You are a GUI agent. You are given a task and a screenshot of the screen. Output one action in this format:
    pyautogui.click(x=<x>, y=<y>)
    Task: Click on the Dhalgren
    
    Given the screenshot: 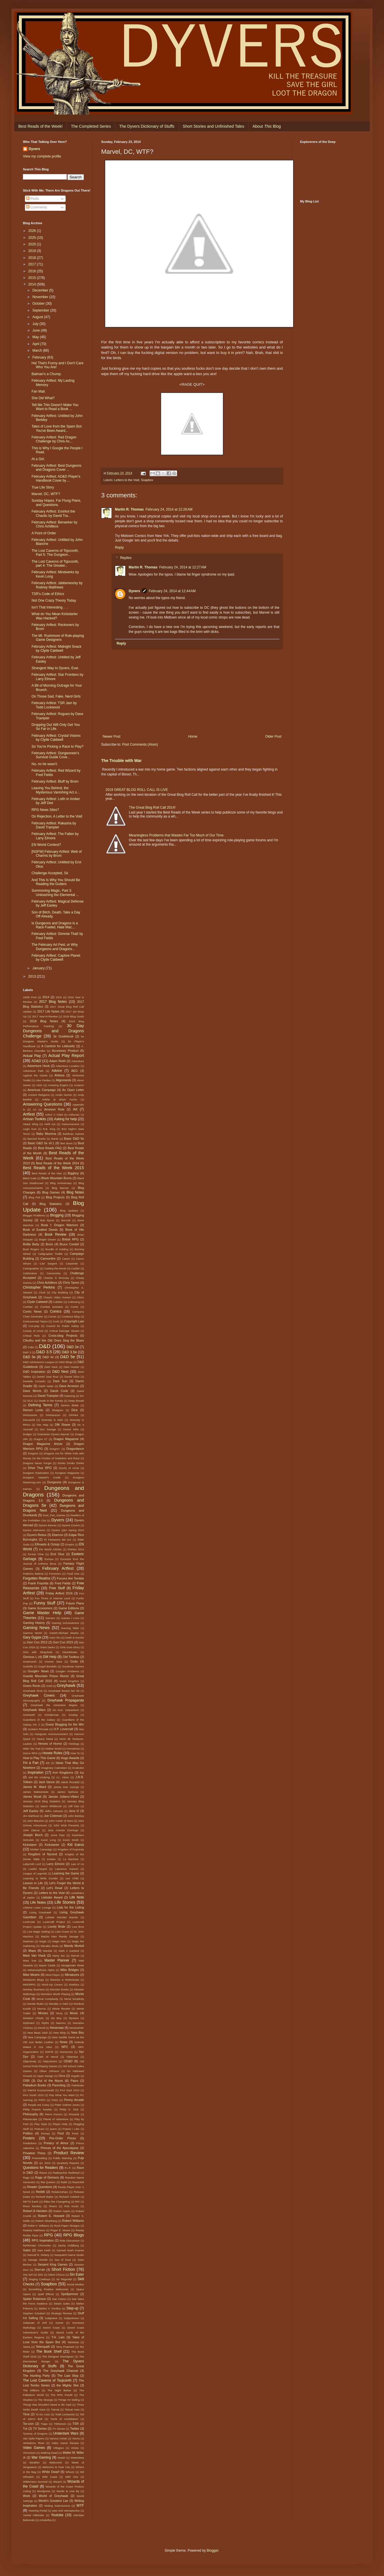 What is the action you would take?
    pyautogui.click(x=57, y=1410)
    